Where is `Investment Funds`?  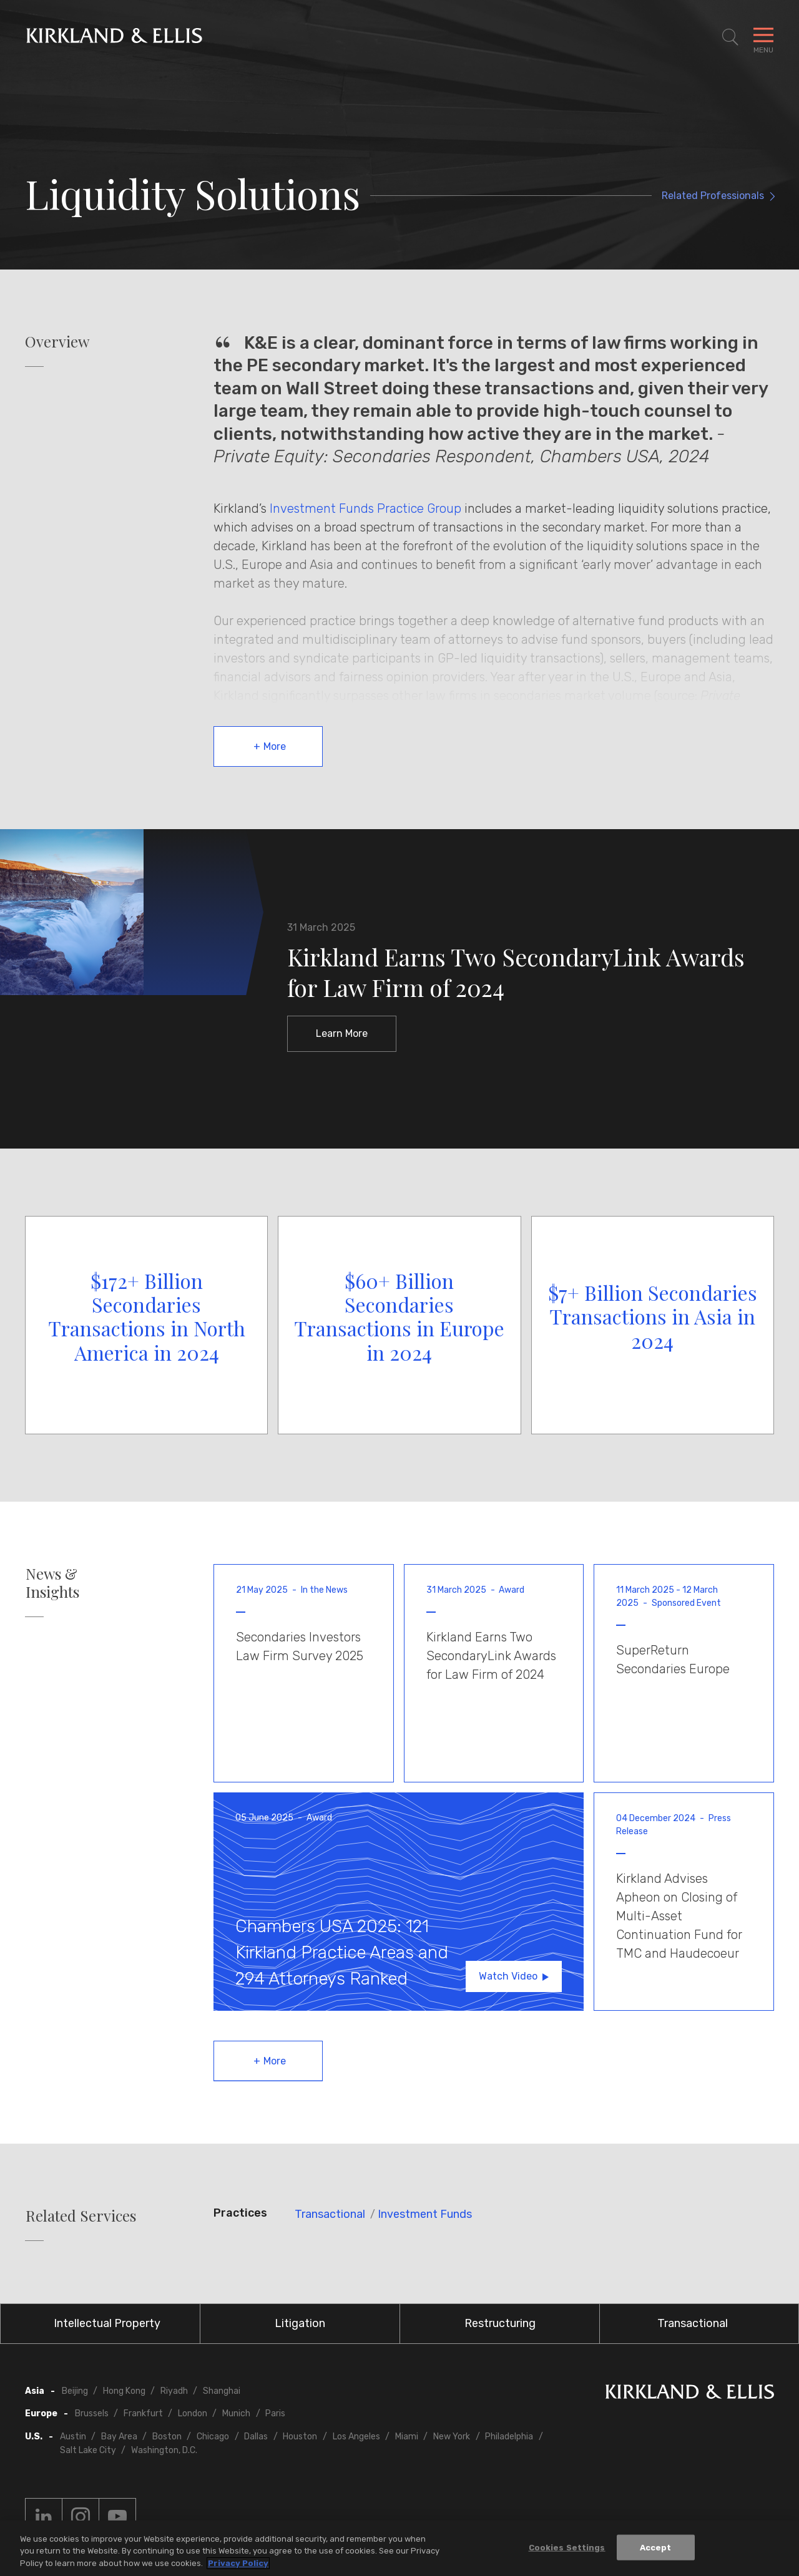
Investment Funds is located at coordinates (425, 2214).